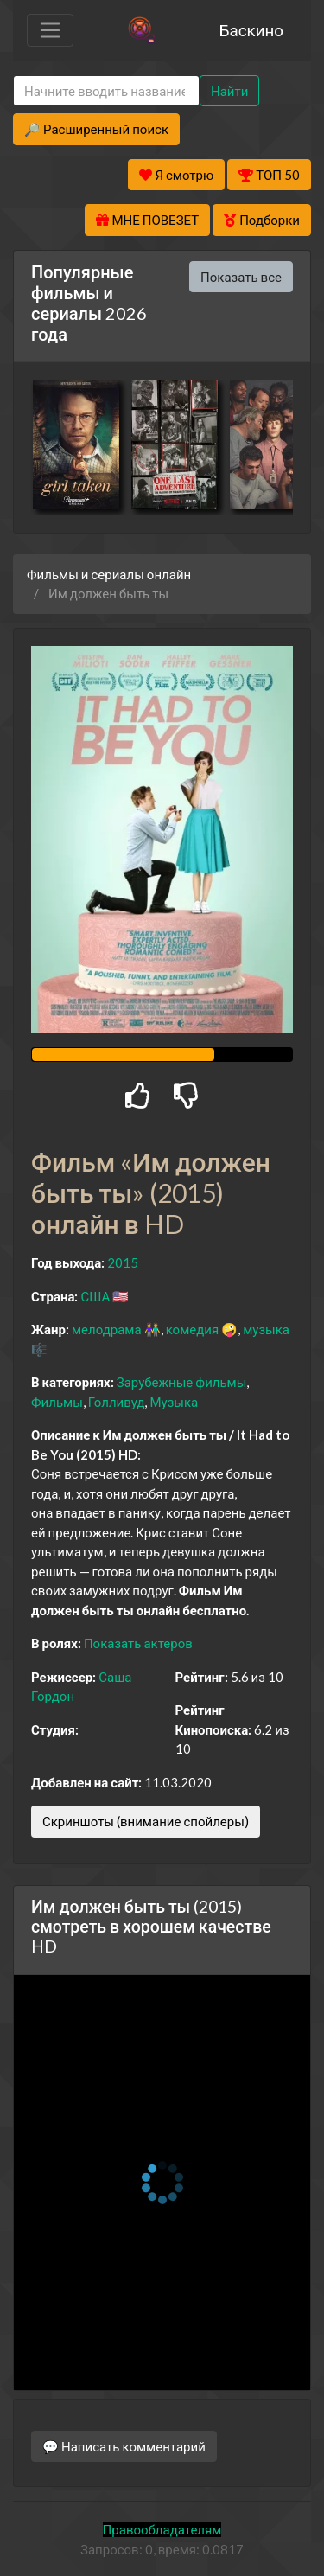 This screenshot has height=2576, width=324. Describe the element at coordinates (116, 1401) in the screenshot. I see `Голливуд` at that location.